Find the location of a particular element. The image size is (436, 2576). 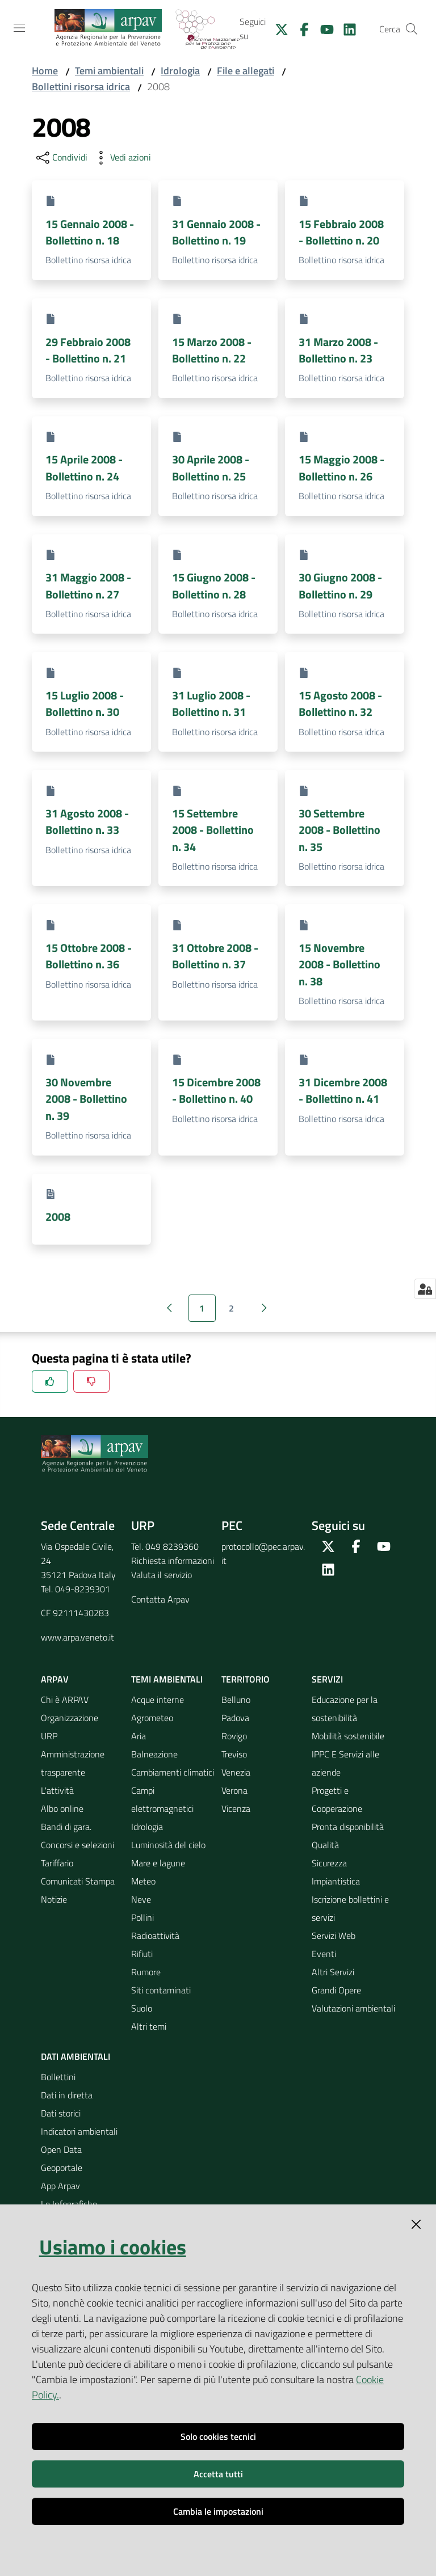

30 Giugno 2008 - Bollettino n. 29 is located at coordinates (340, 585).